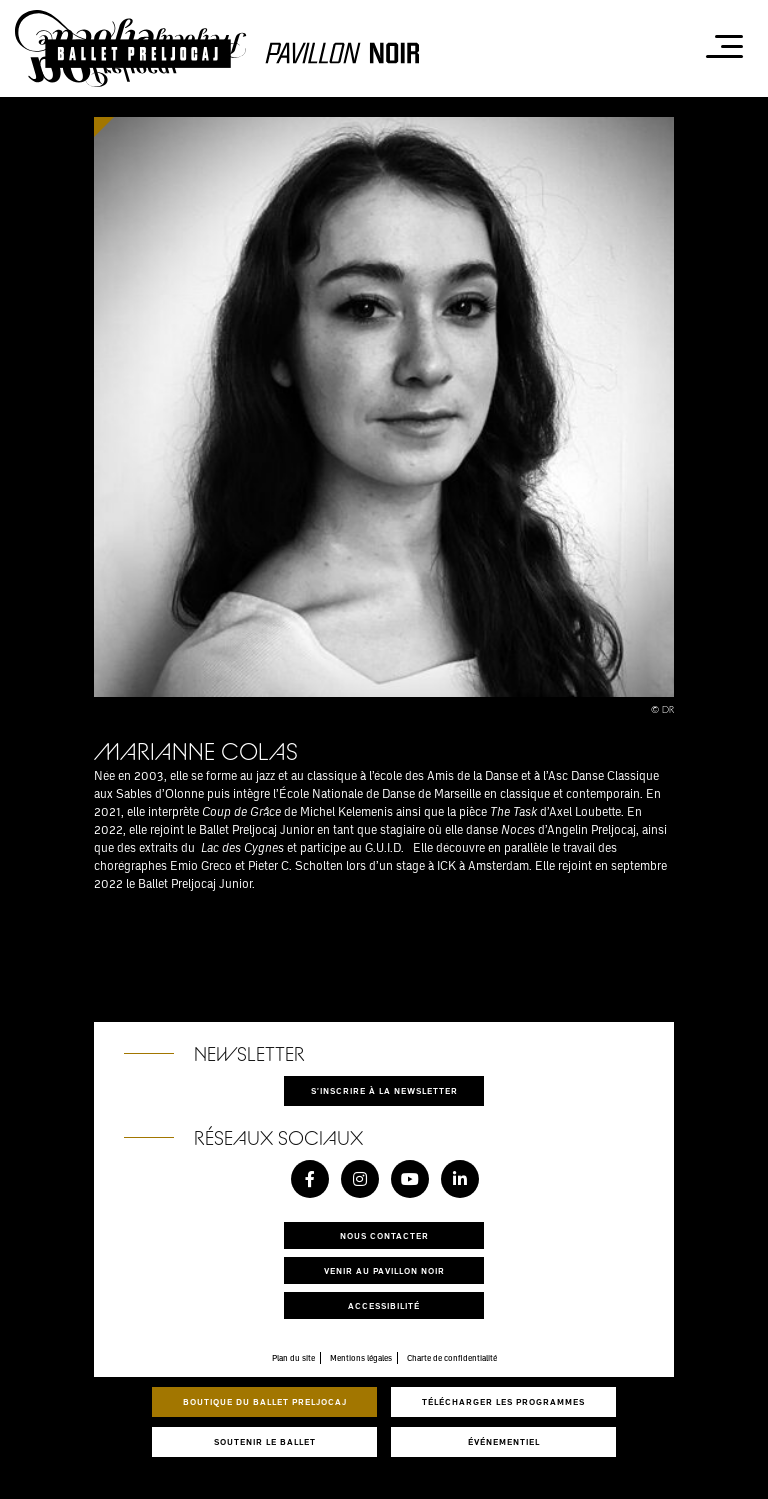  Describe the element at coordinates (293, 1358) in the screenshot. I see `Plan du site` at that location.